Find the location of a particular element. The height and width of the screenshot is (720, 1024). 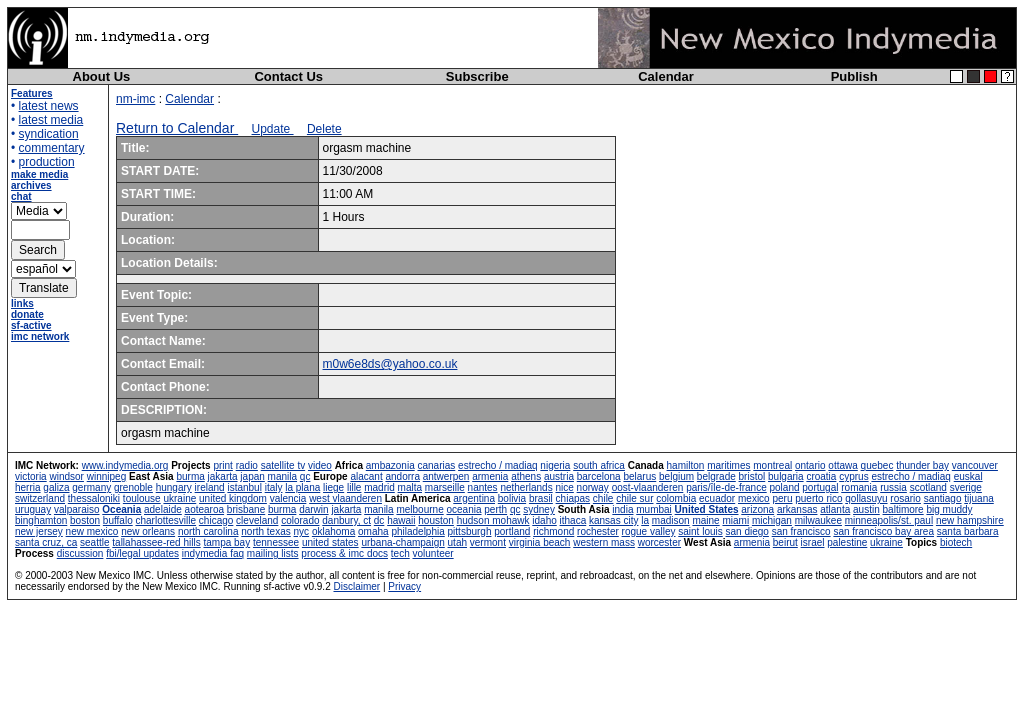

new orleans is located at coordinates (148, 531).